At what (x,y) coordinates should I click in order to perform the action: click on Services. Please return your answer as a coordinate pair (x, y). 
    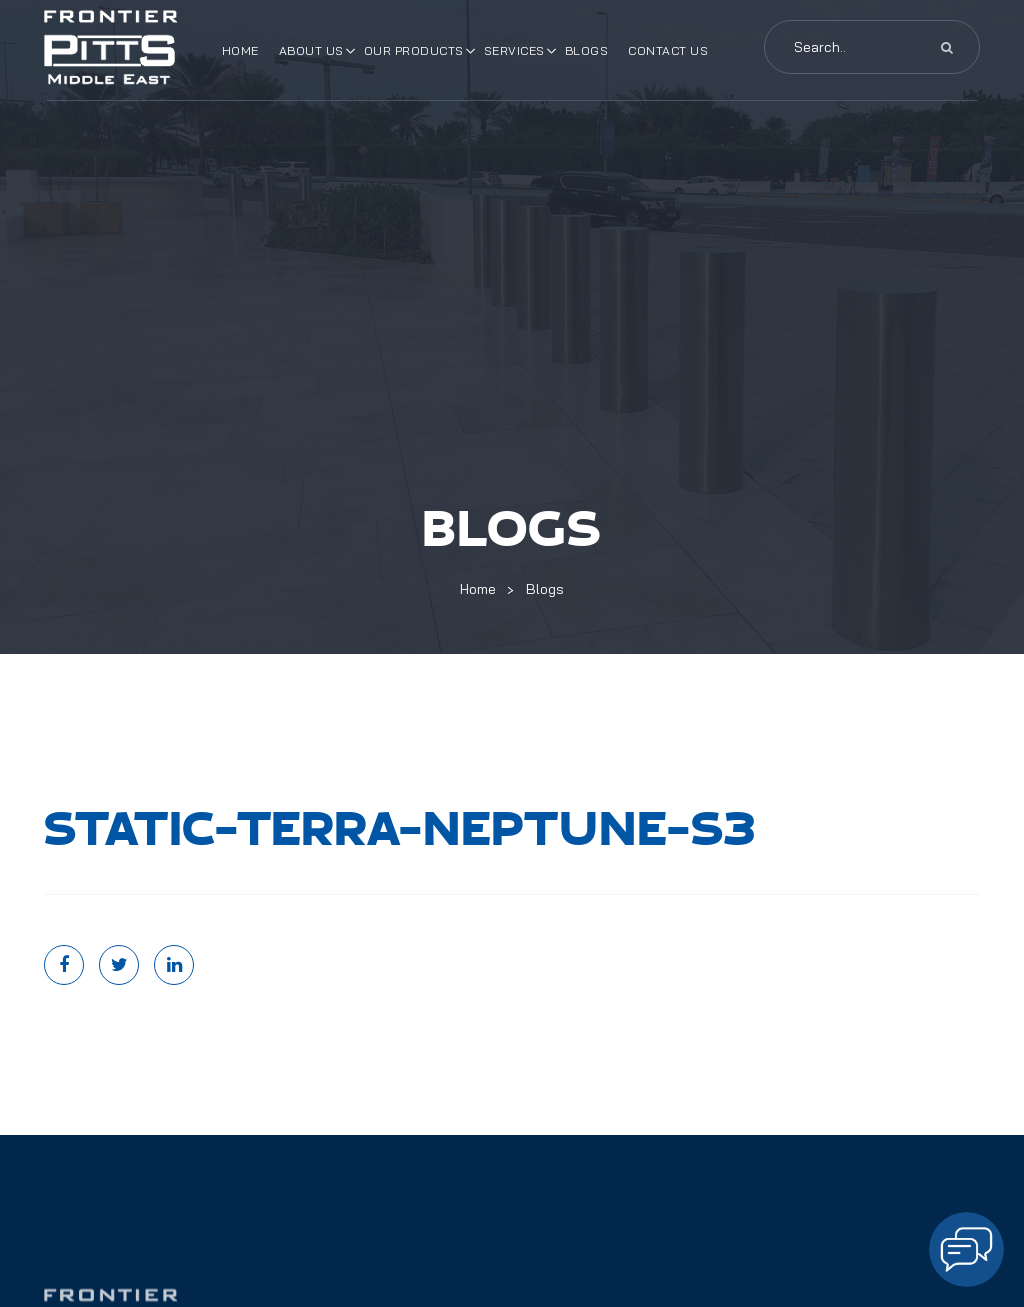
    Looking at the image, I should click on (514, 50).